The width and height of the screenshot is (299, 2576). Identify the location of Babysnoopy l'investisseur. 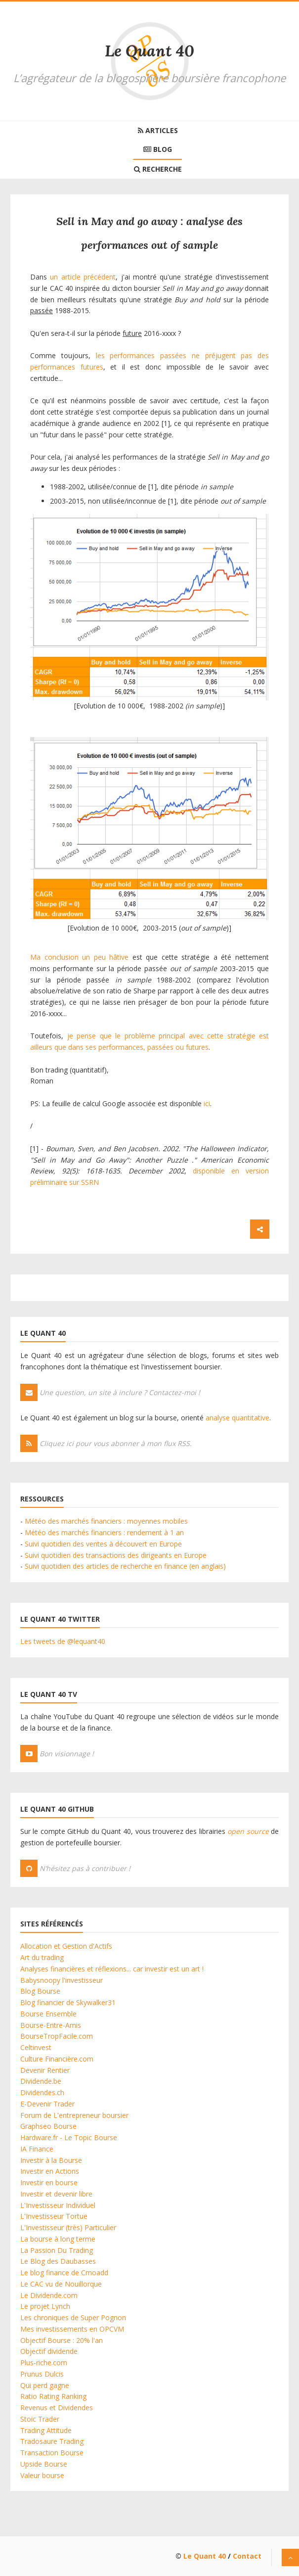
(61, 1980).